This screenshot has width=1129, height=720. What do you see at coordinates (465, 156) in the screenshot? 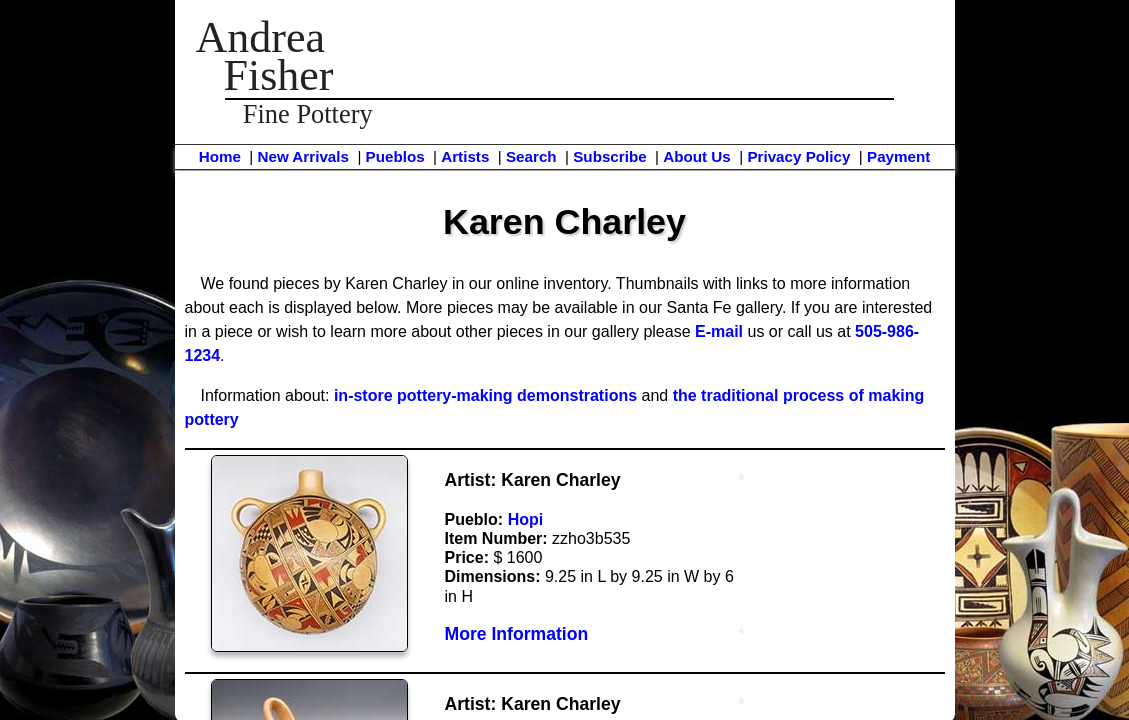
I see `Artists` at bounding box center [465, 156].